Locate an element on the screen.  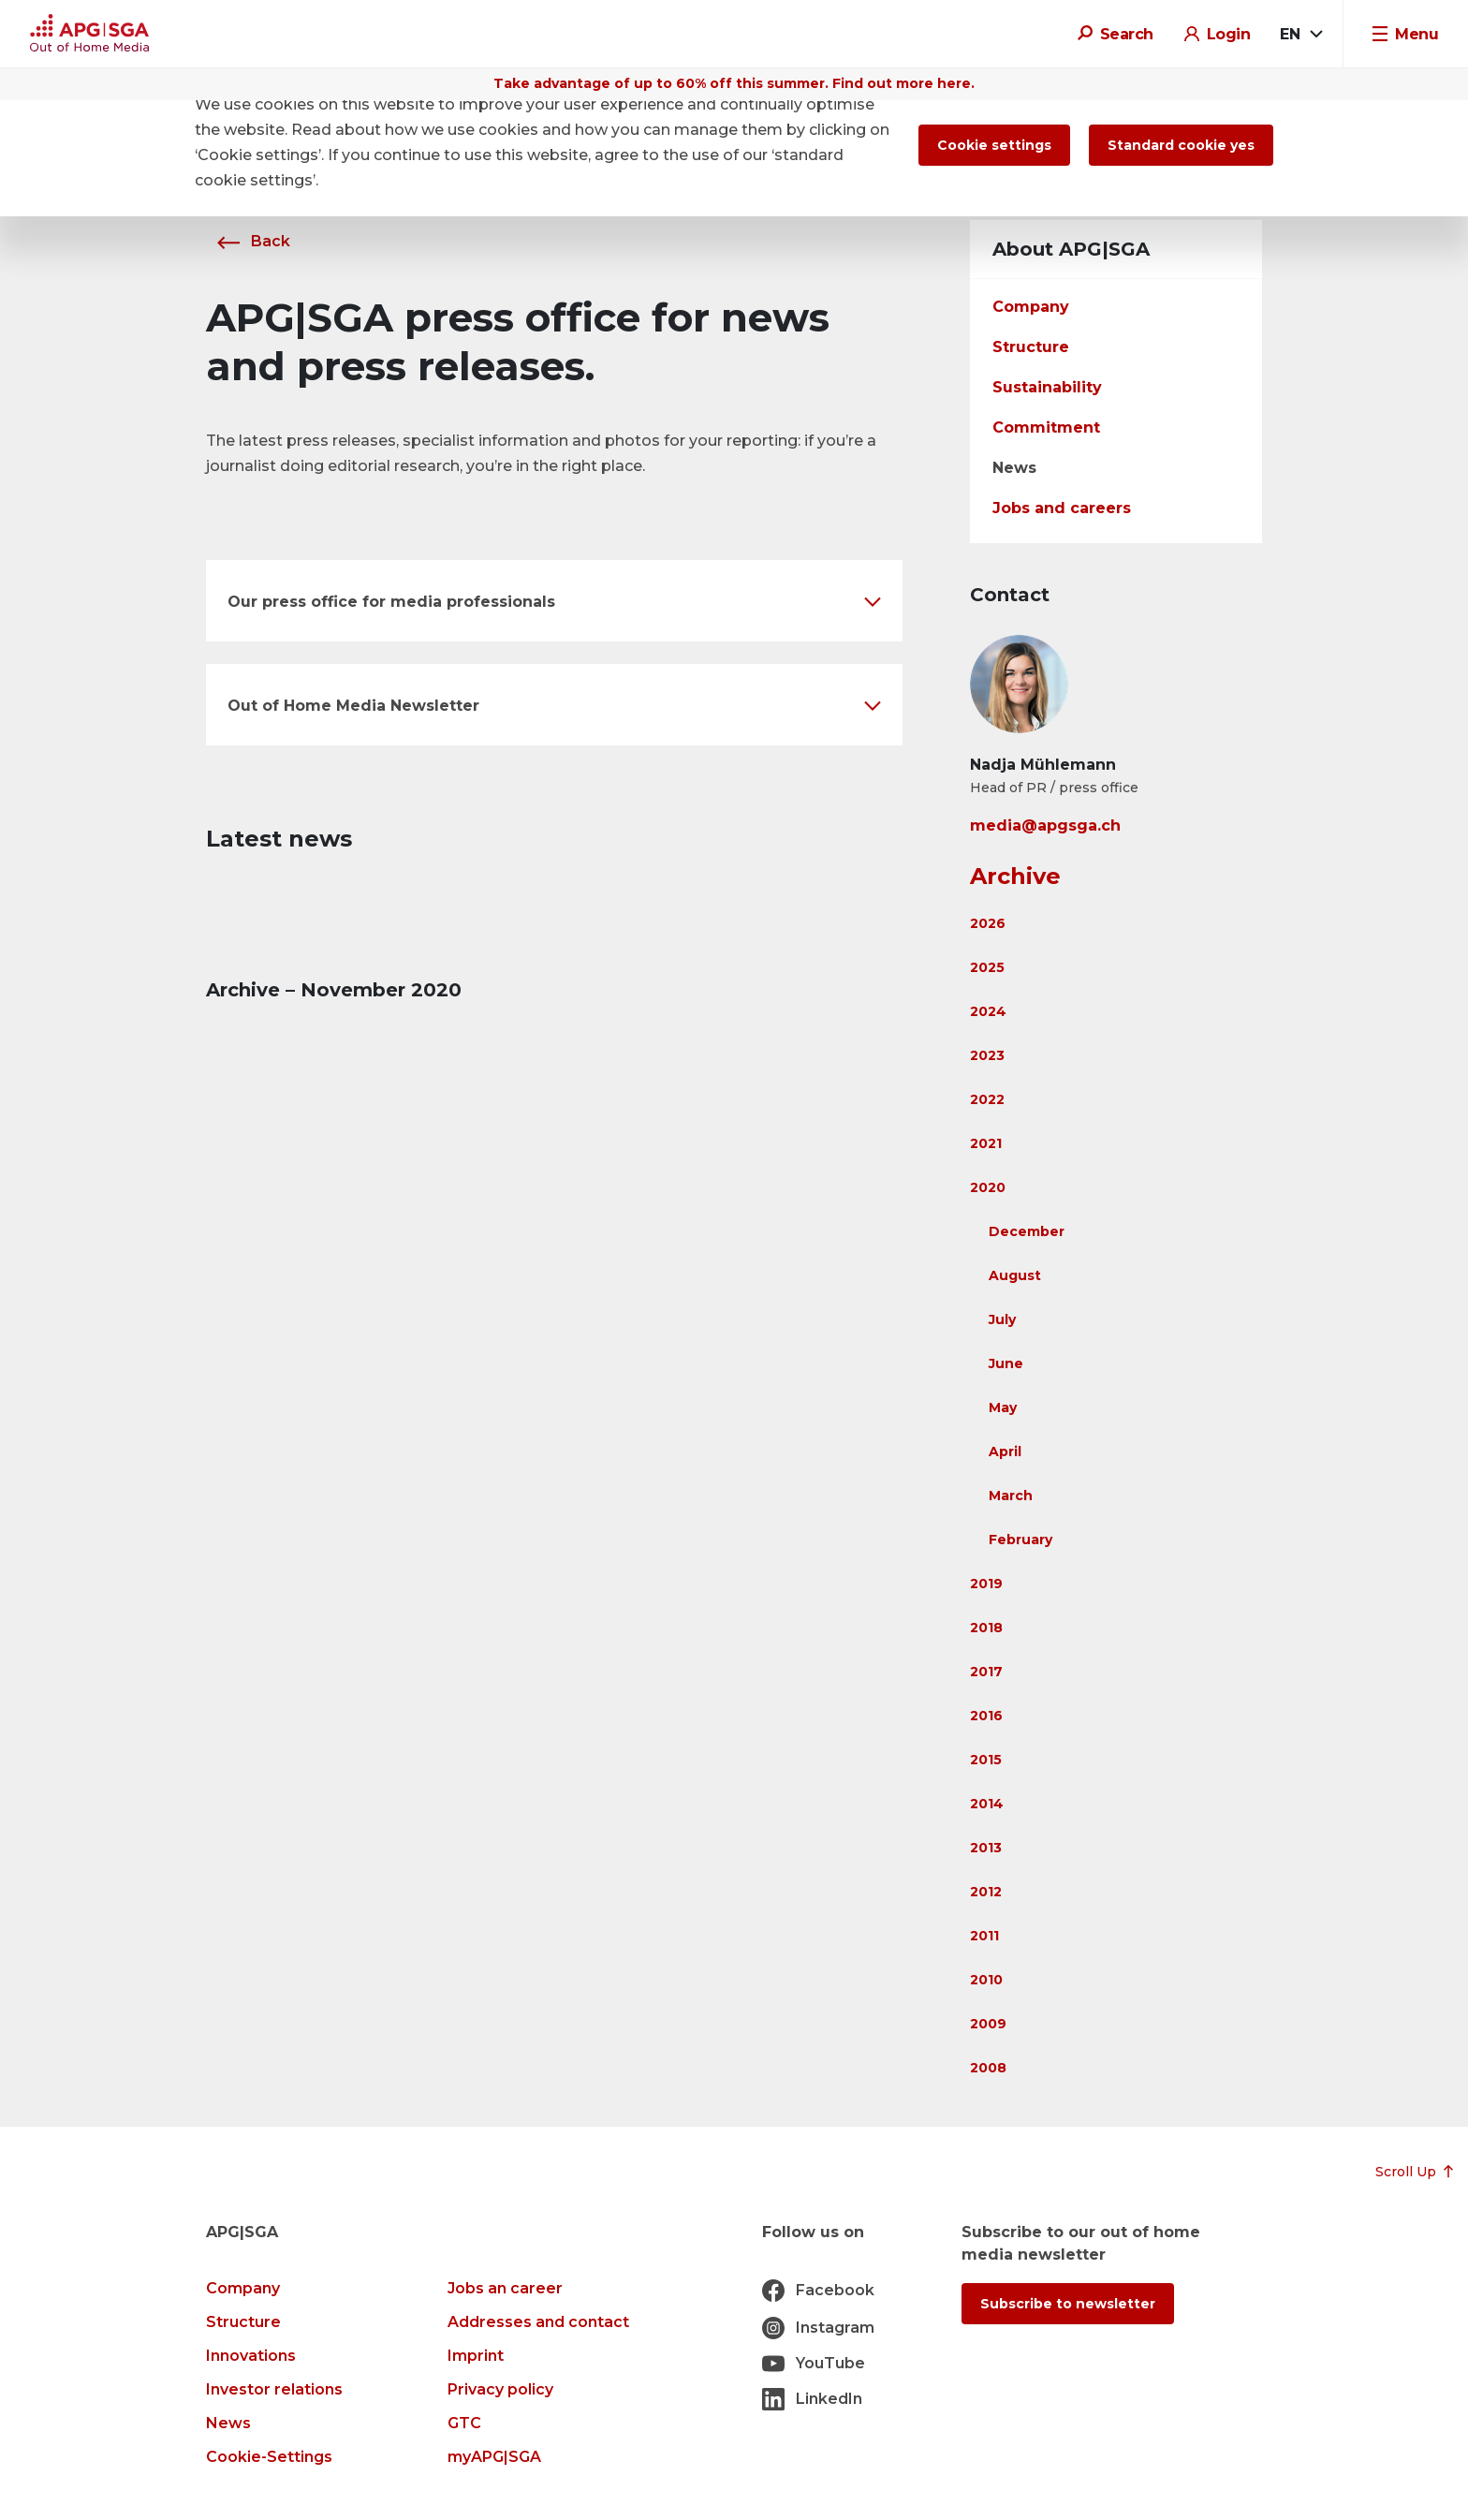
December is located at coordinates (1026, 1231).